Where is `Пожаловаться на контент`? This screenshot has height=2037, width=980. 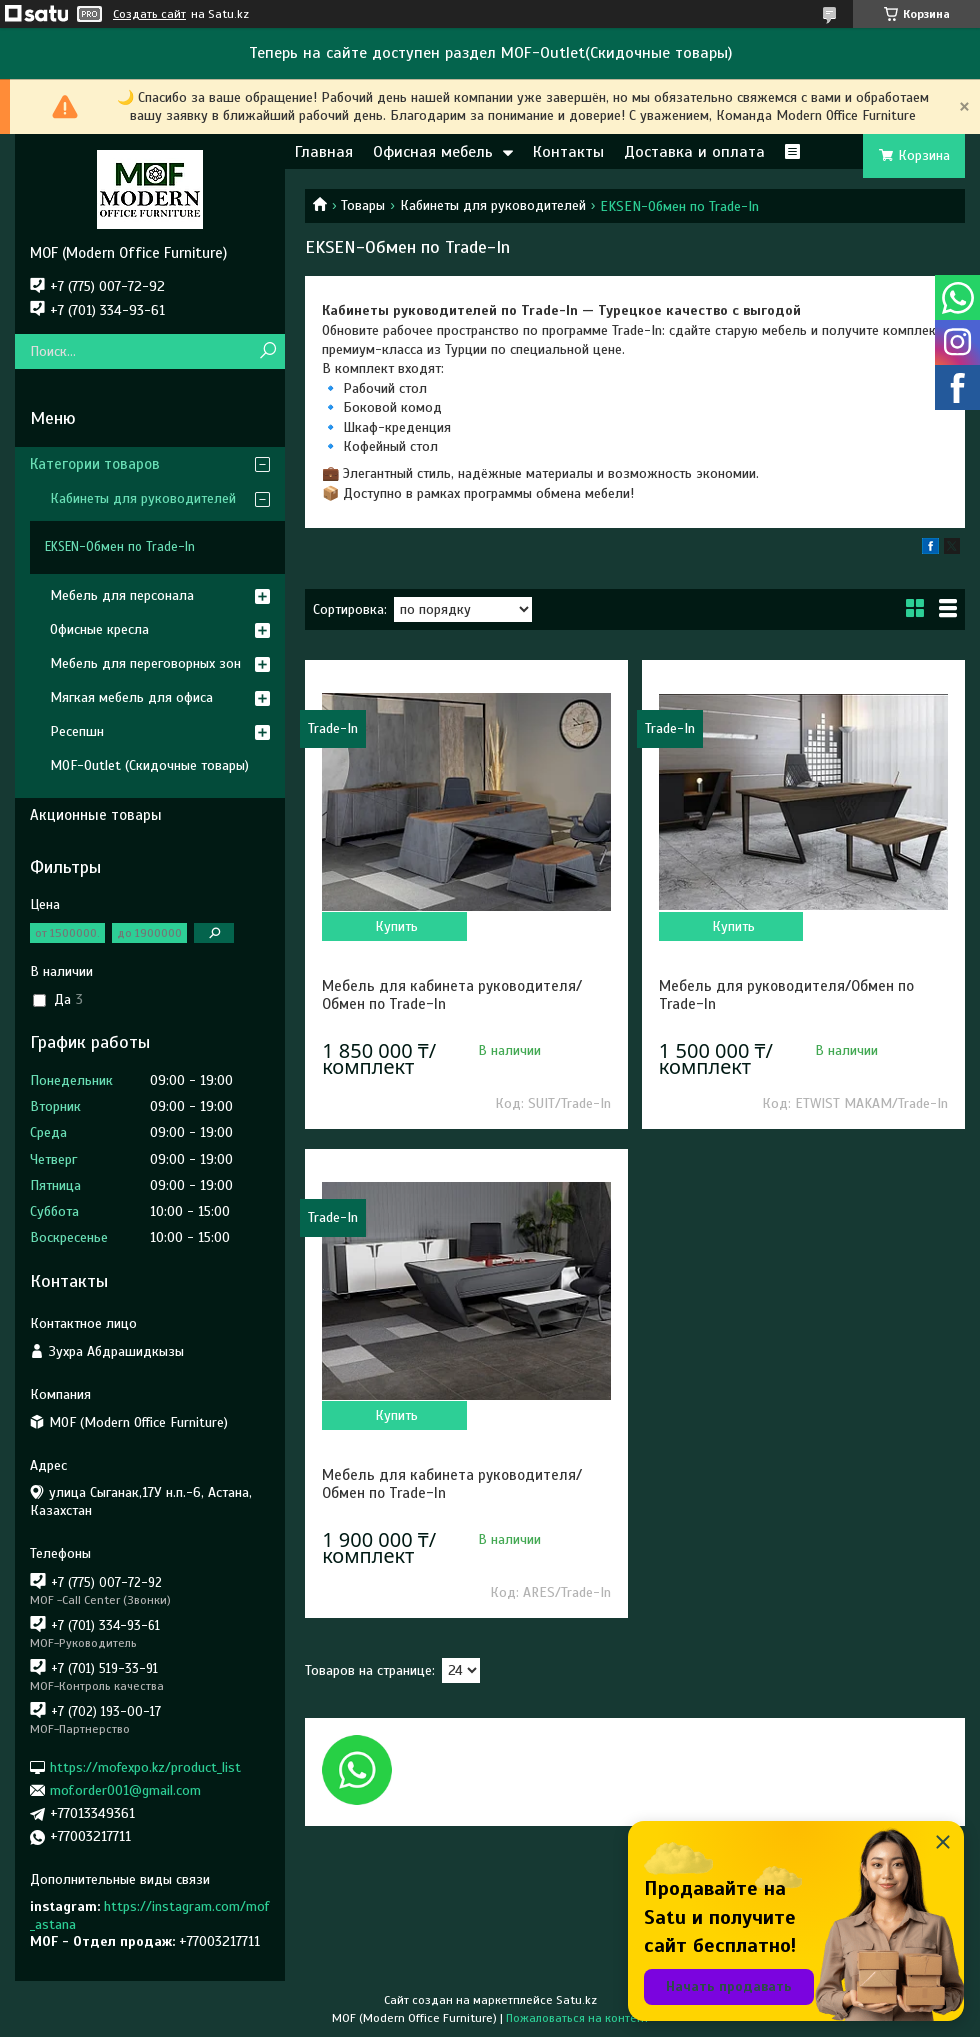
Пожаловаться на контент is located at coordinates (577, 2018).